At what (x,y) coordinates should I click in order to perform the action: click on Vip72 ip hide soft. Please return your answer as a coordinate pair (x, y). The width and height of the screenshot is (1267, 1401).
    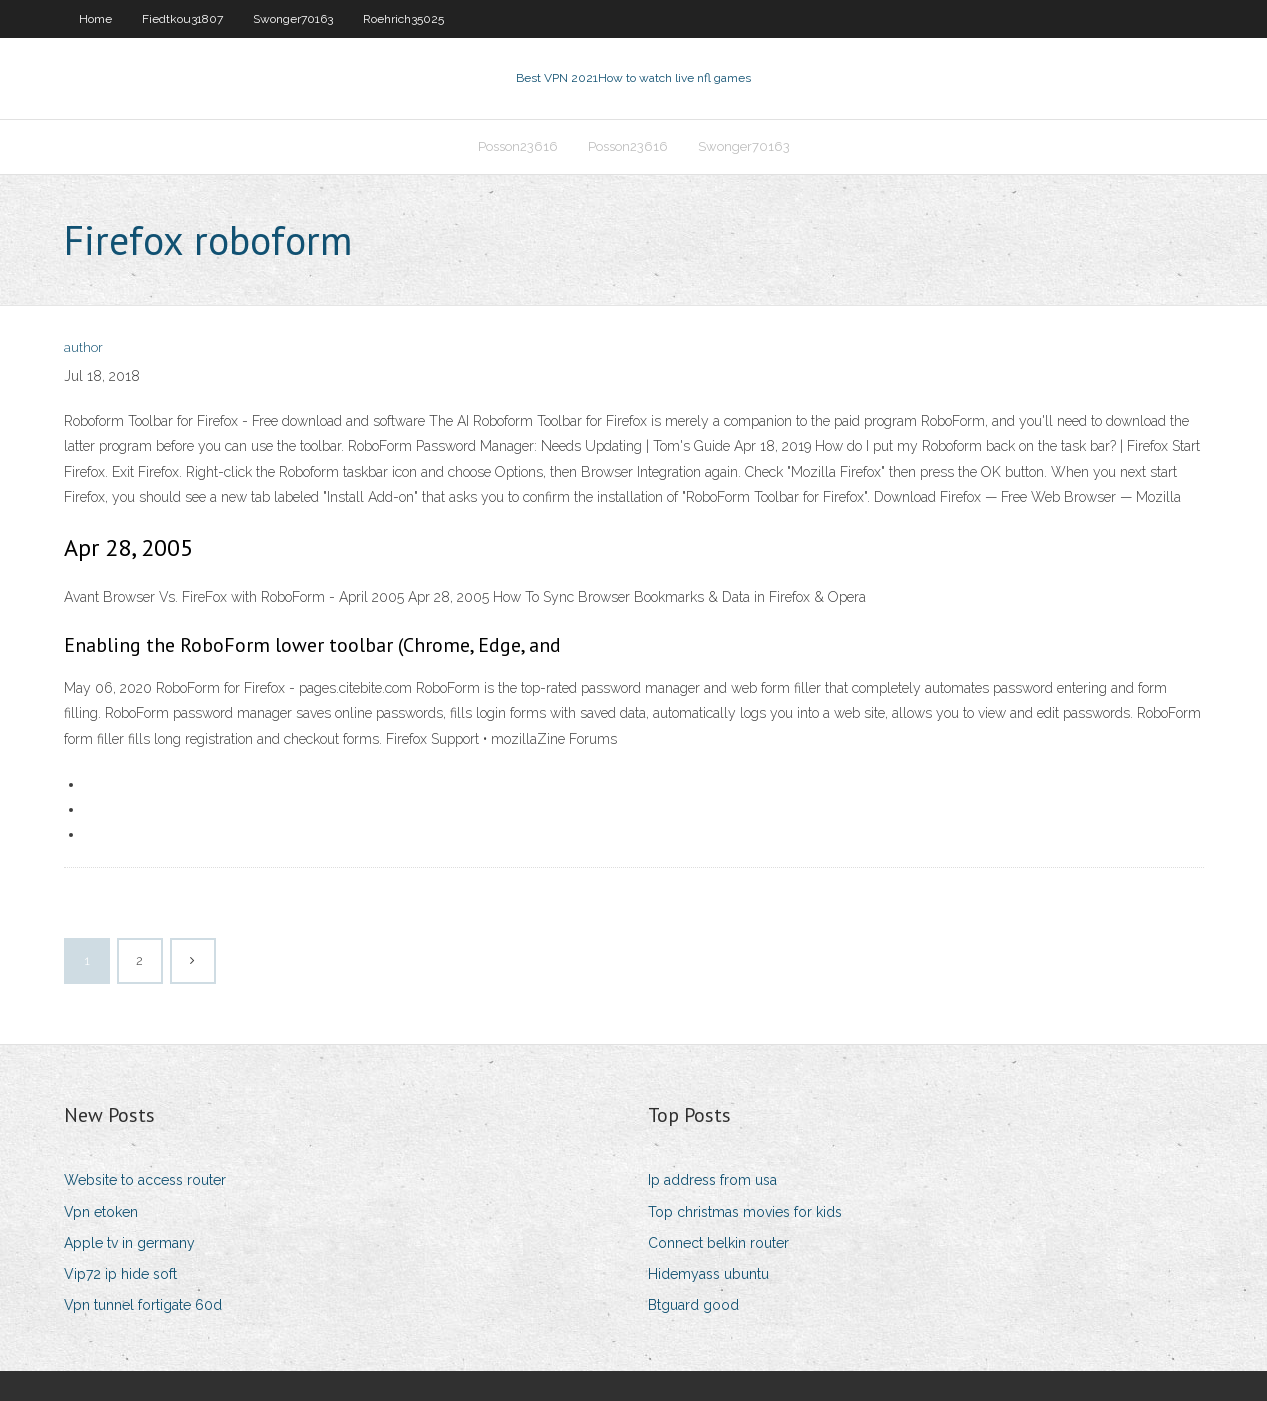
    Looking at the image, I should click on (120, 1274).